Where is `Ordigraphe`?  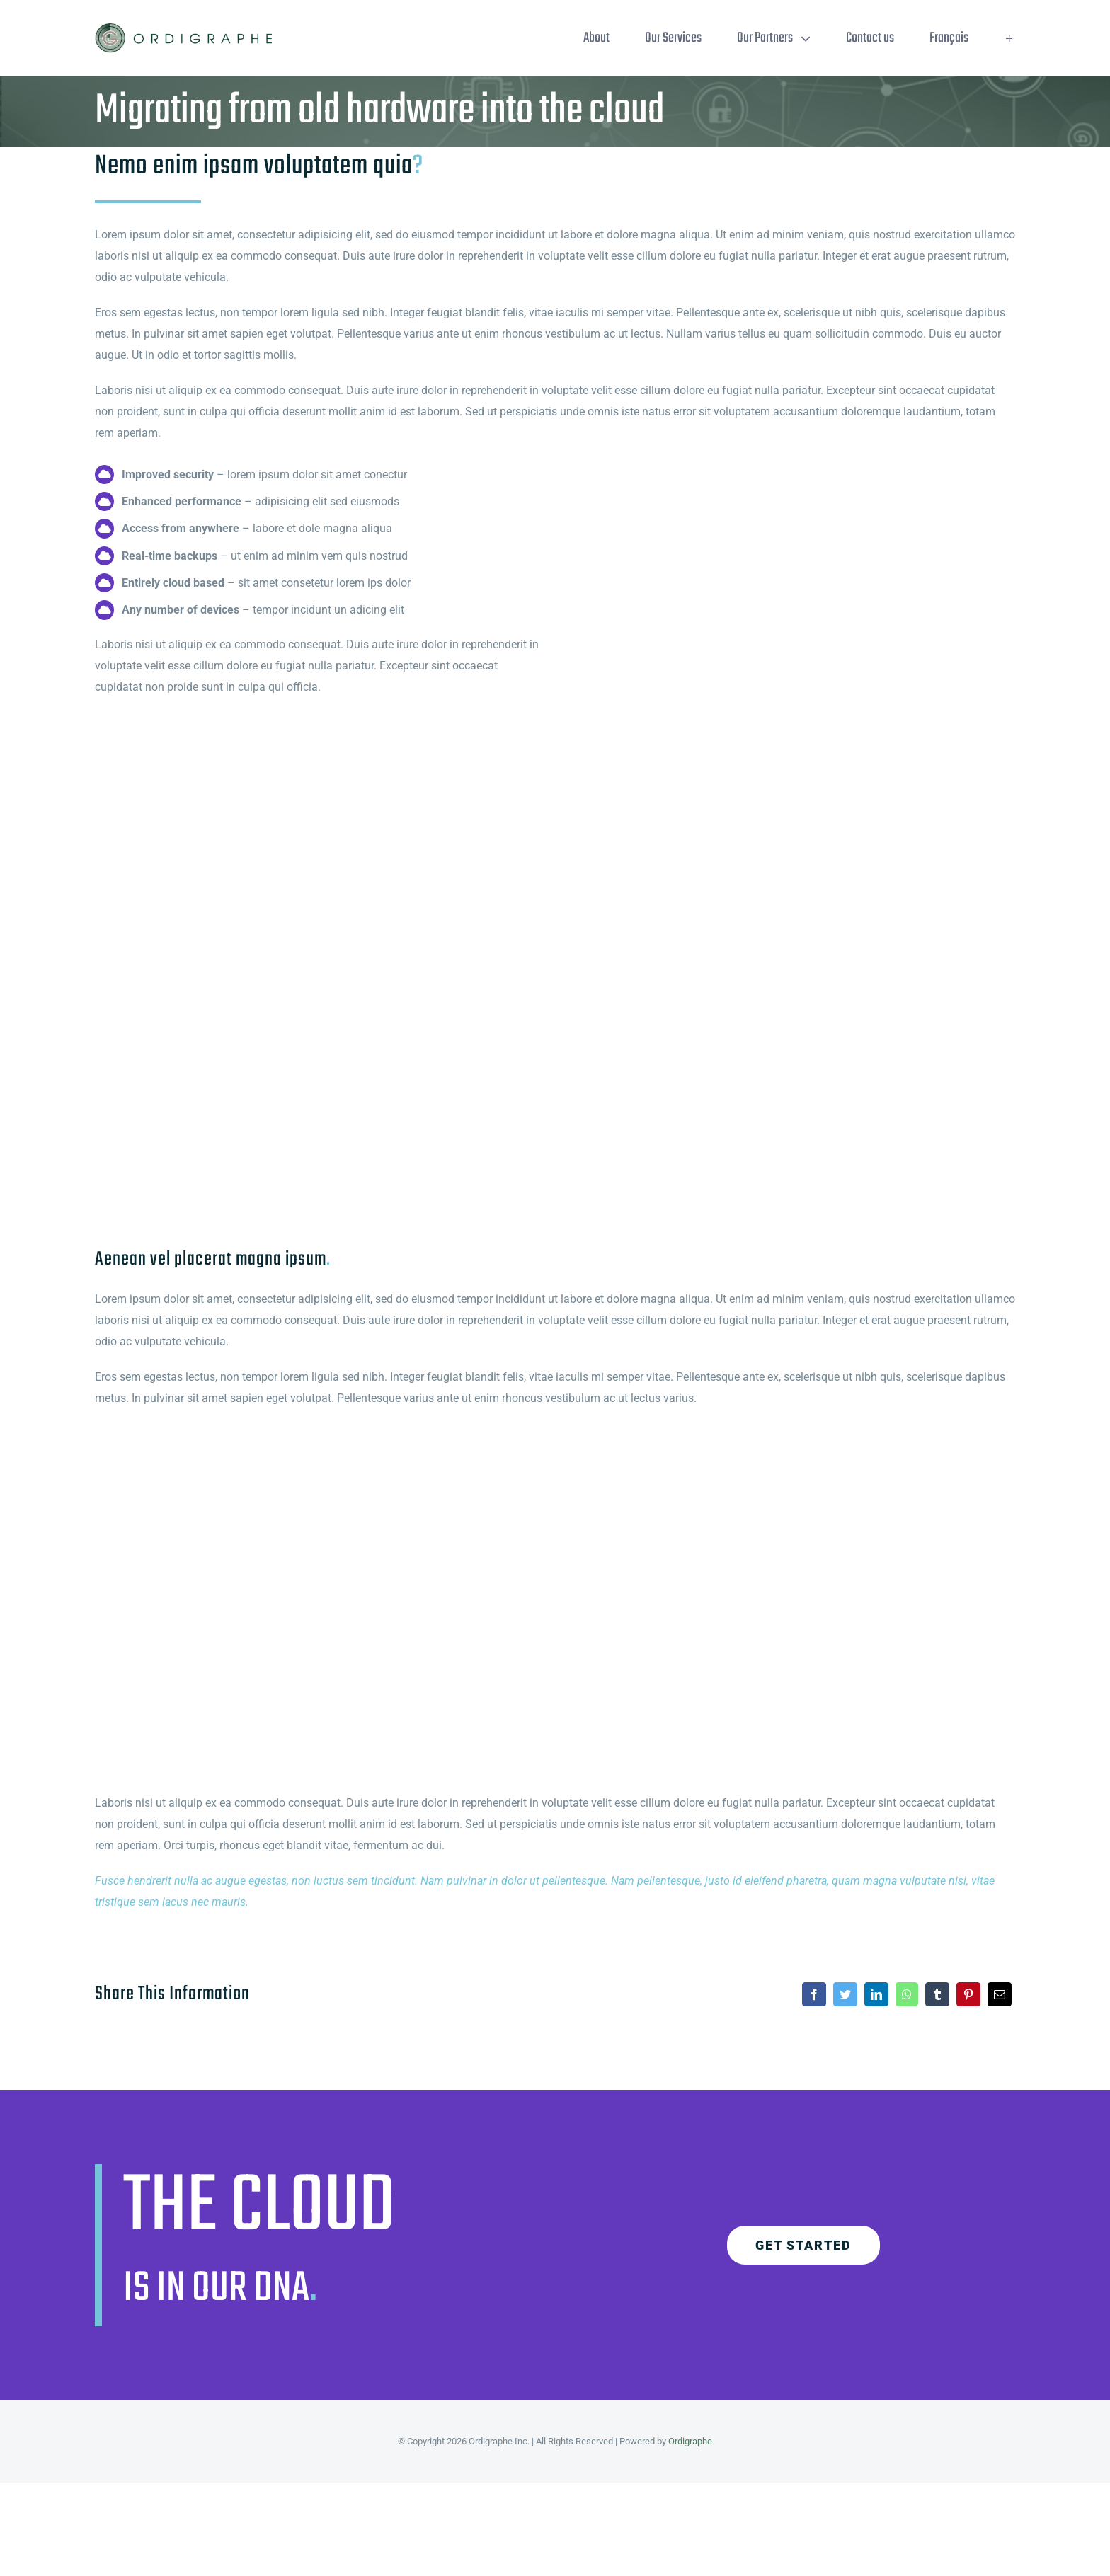 Ordigraphe is located at coordinates (690, 2441).